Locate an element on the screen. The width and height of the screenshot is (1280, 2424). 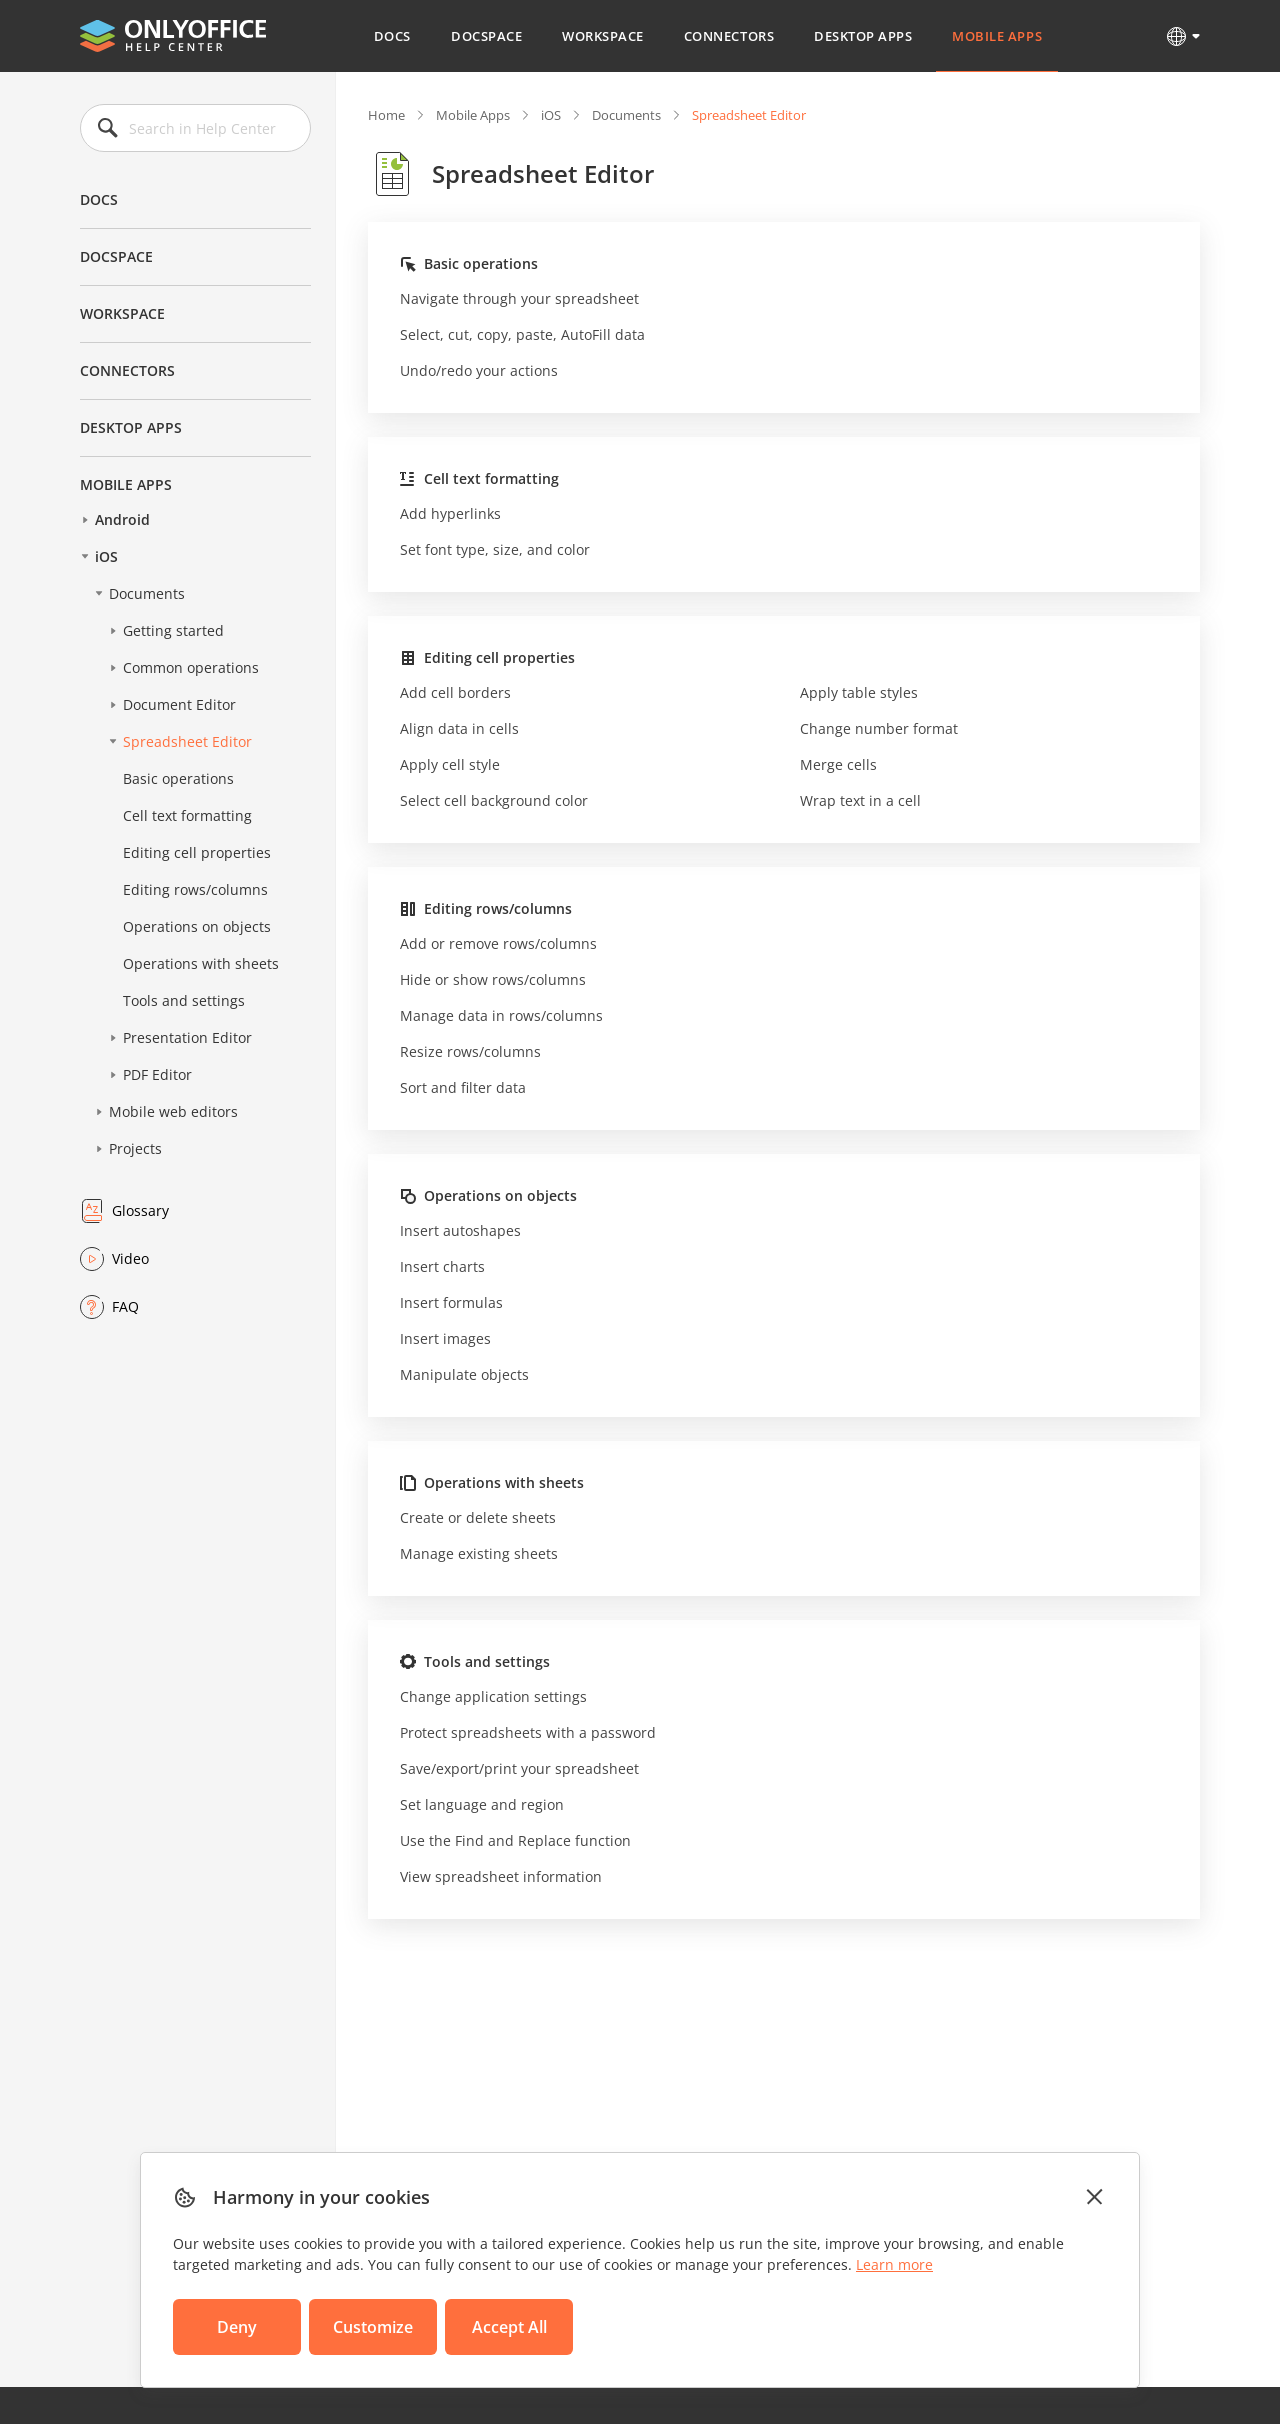
FAQ is located at coordinates (125, 1306).